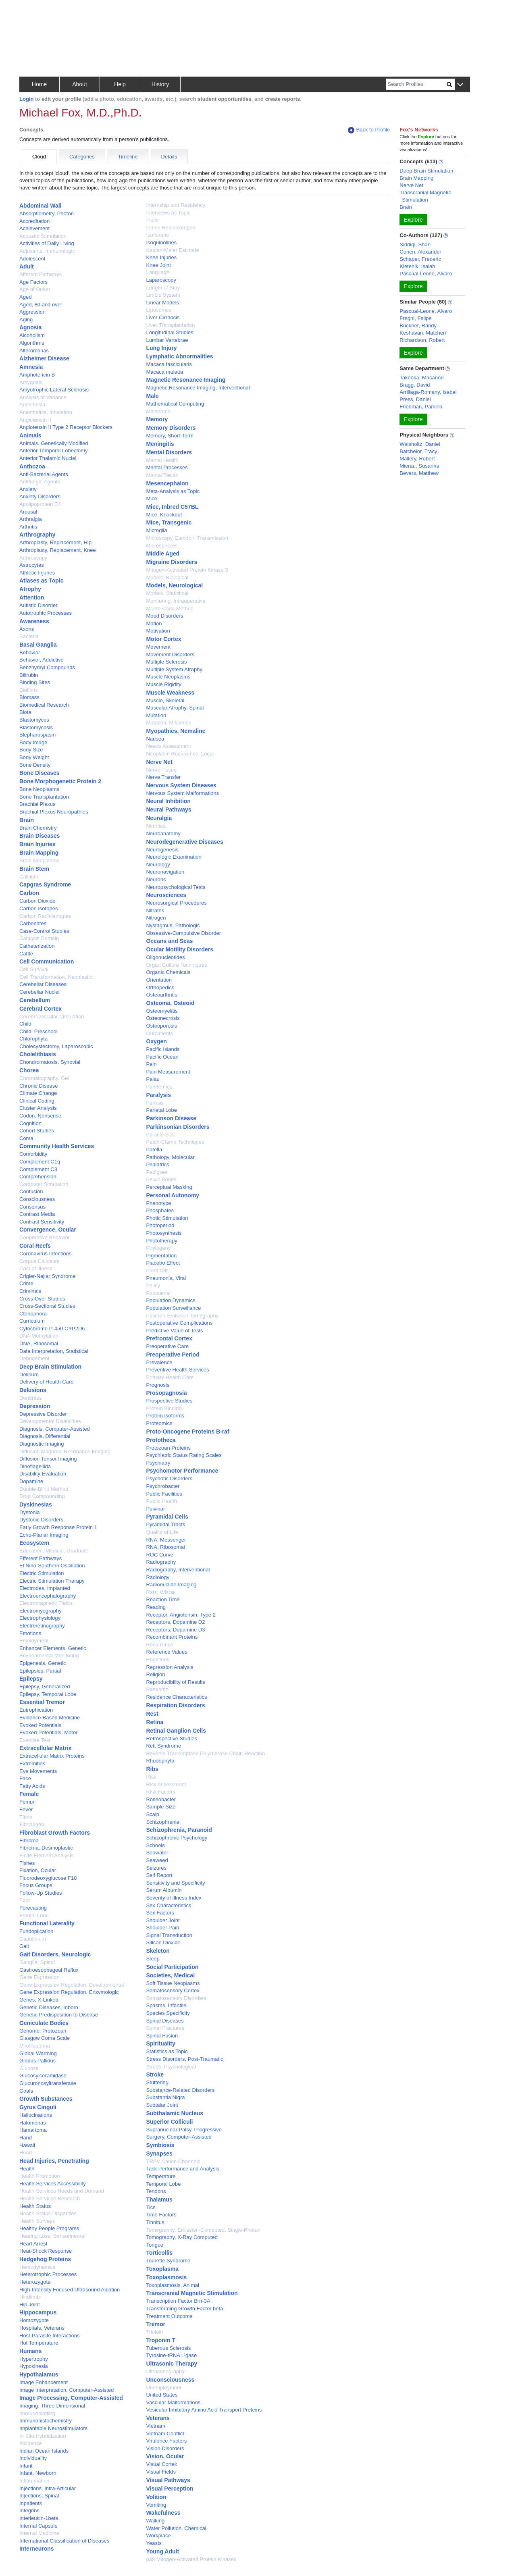 This screenshot has height=2576, width=516. Describe the element at coordinates (162, 303) in the screenshot. I see `Linear Models` at that location.